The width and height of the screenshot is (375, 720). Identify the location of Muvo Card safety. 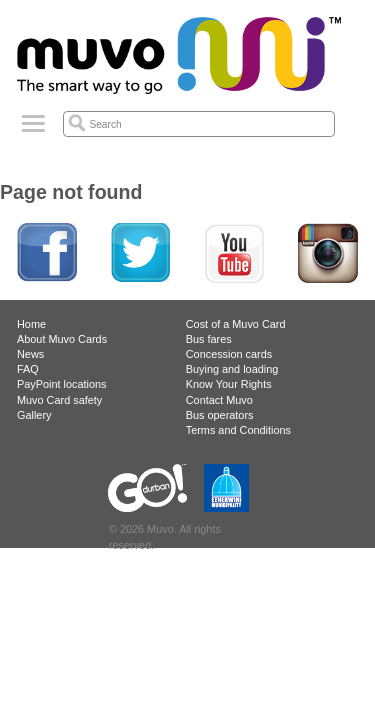
(59, 400).